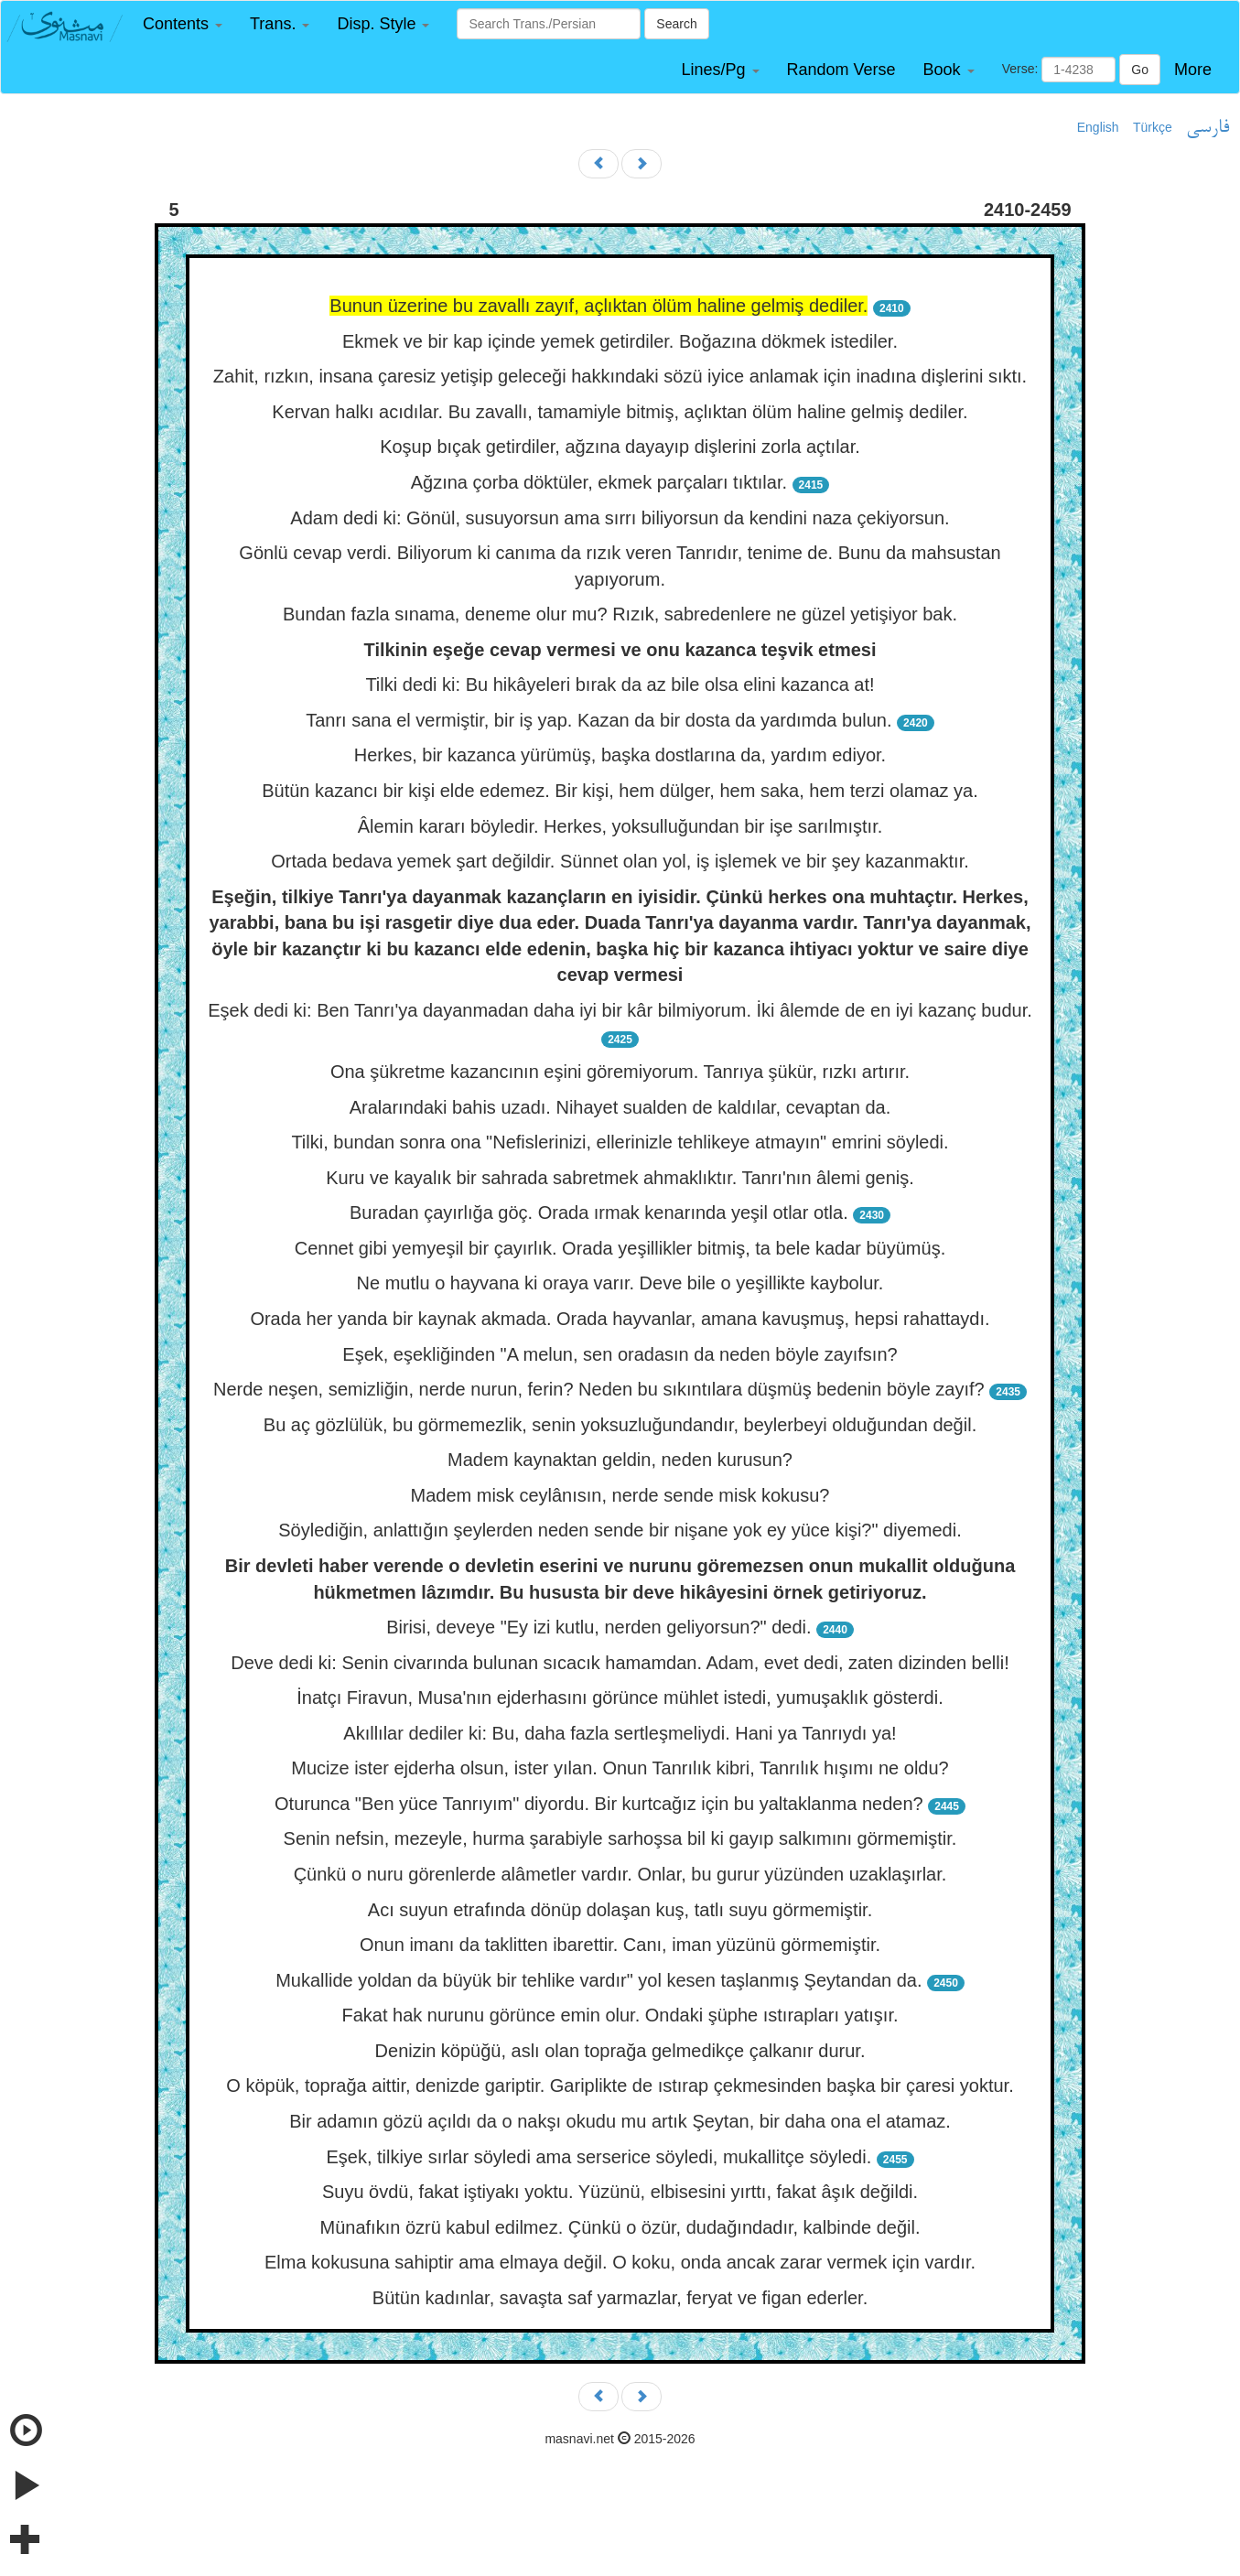 The width and height of the screenshot is (1240, 2576). What do you see at coordinates (598, 1980) in the screenshot?
I see `Mukallide yoldan da büyük bir tehlike vardır" yol kesen taşlanmış Şeytandan da.` at bounding box center [598, 1980].